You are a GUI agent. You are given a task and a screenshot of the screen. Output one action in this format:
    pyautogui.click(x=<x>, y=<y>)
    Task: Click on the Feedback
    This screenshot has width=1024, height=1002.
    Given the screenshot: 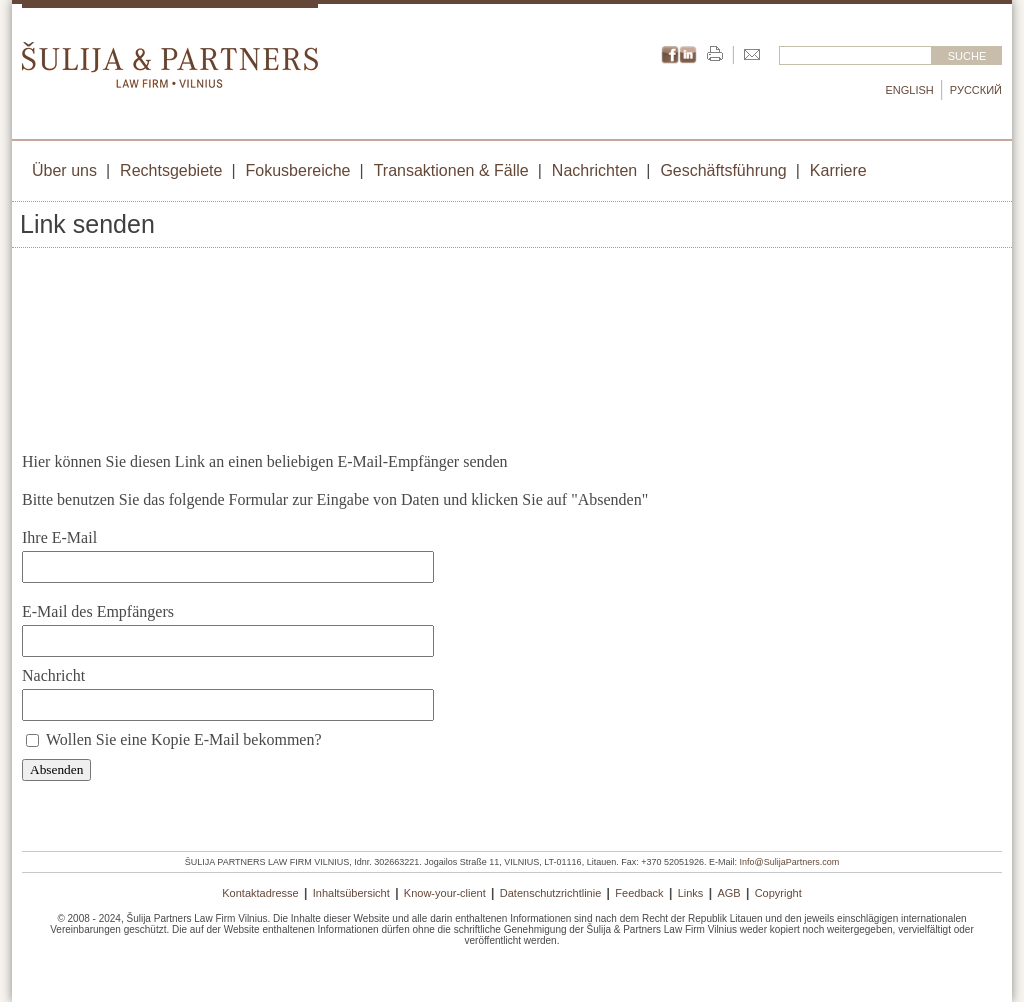 What is the action you would take?
    pyautogui.click(x=639, y=893)
    